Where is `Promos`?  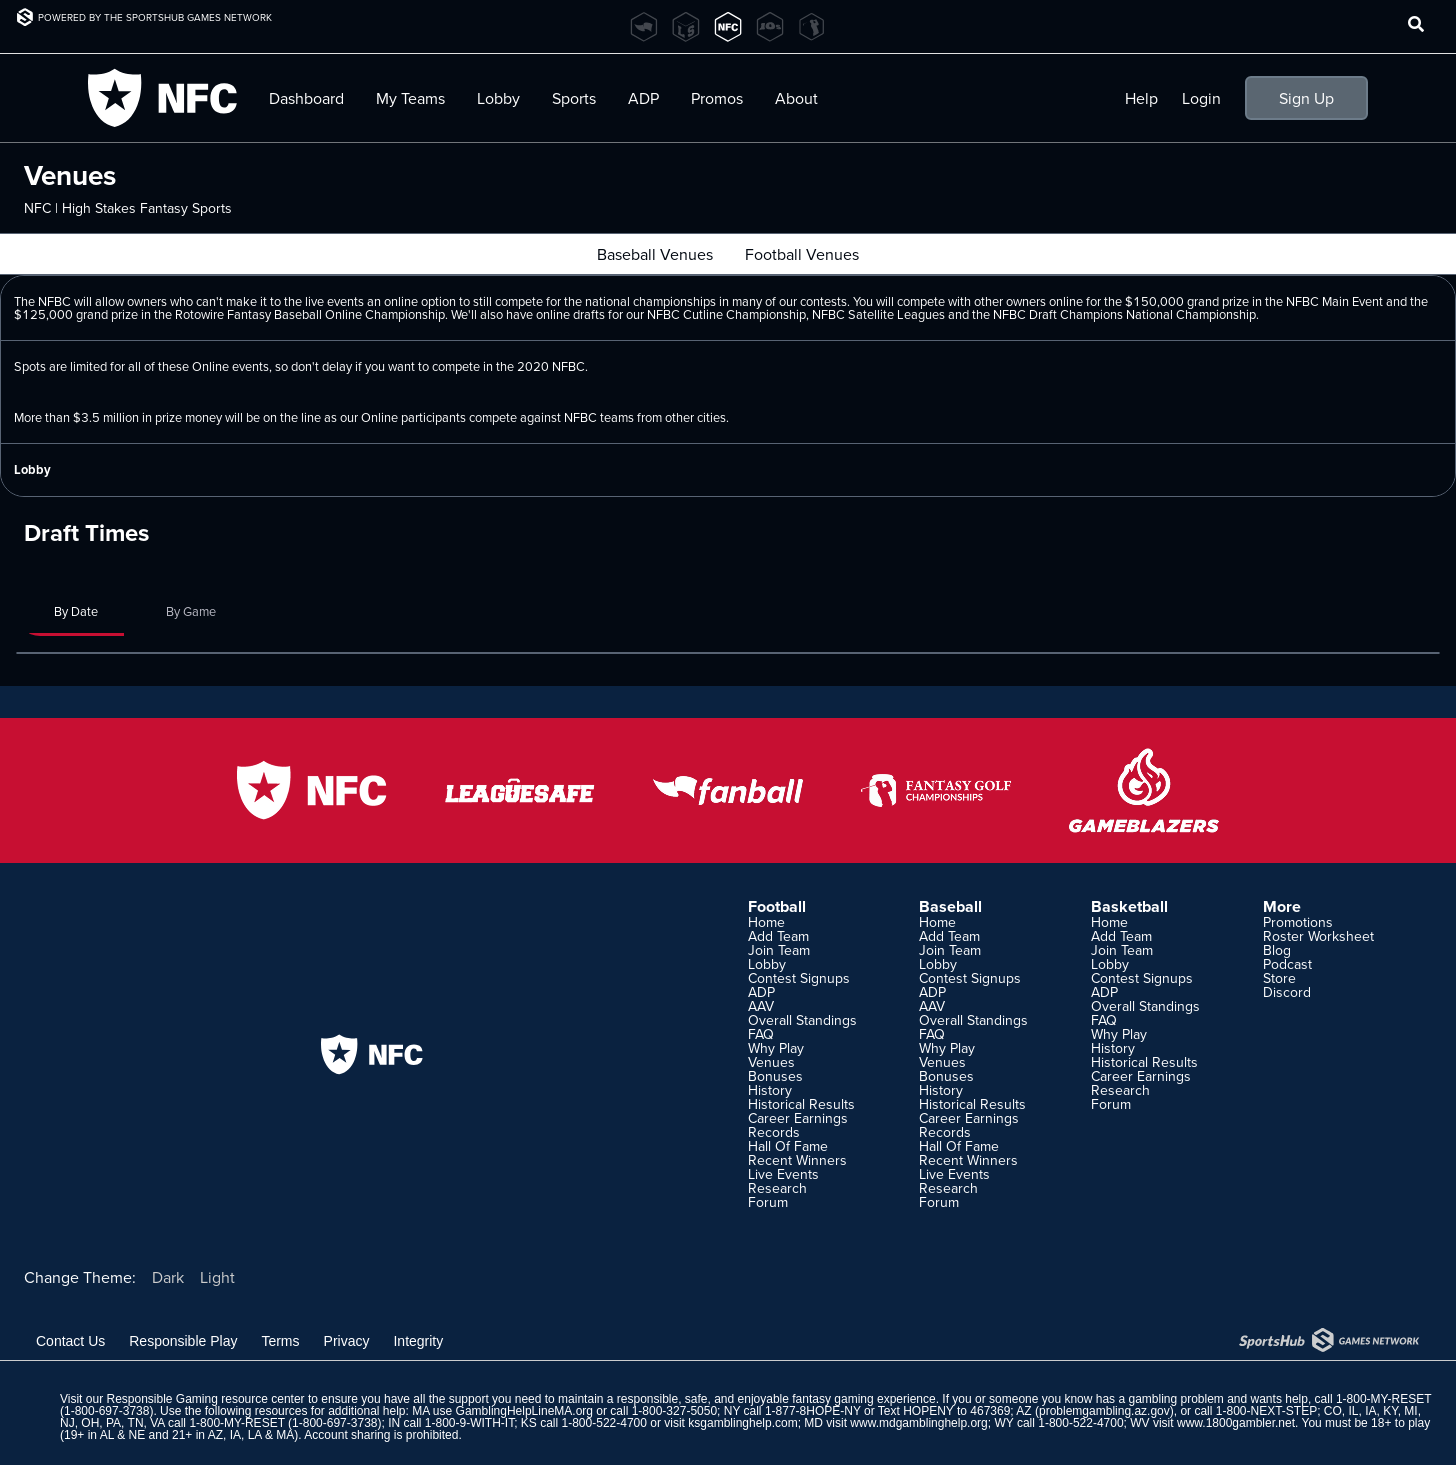 Promos is located at coordinates (717, 98).